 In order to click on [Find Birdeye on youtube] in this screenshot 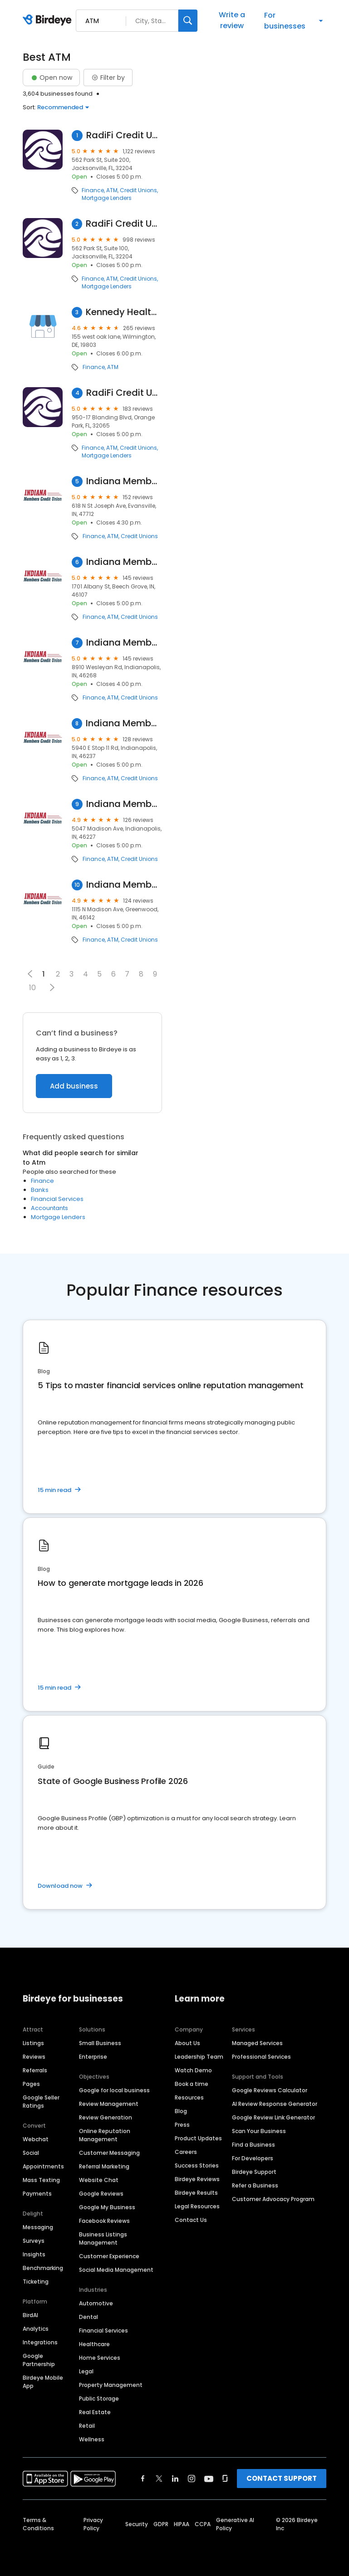, I will do `click(208, 2478)`.